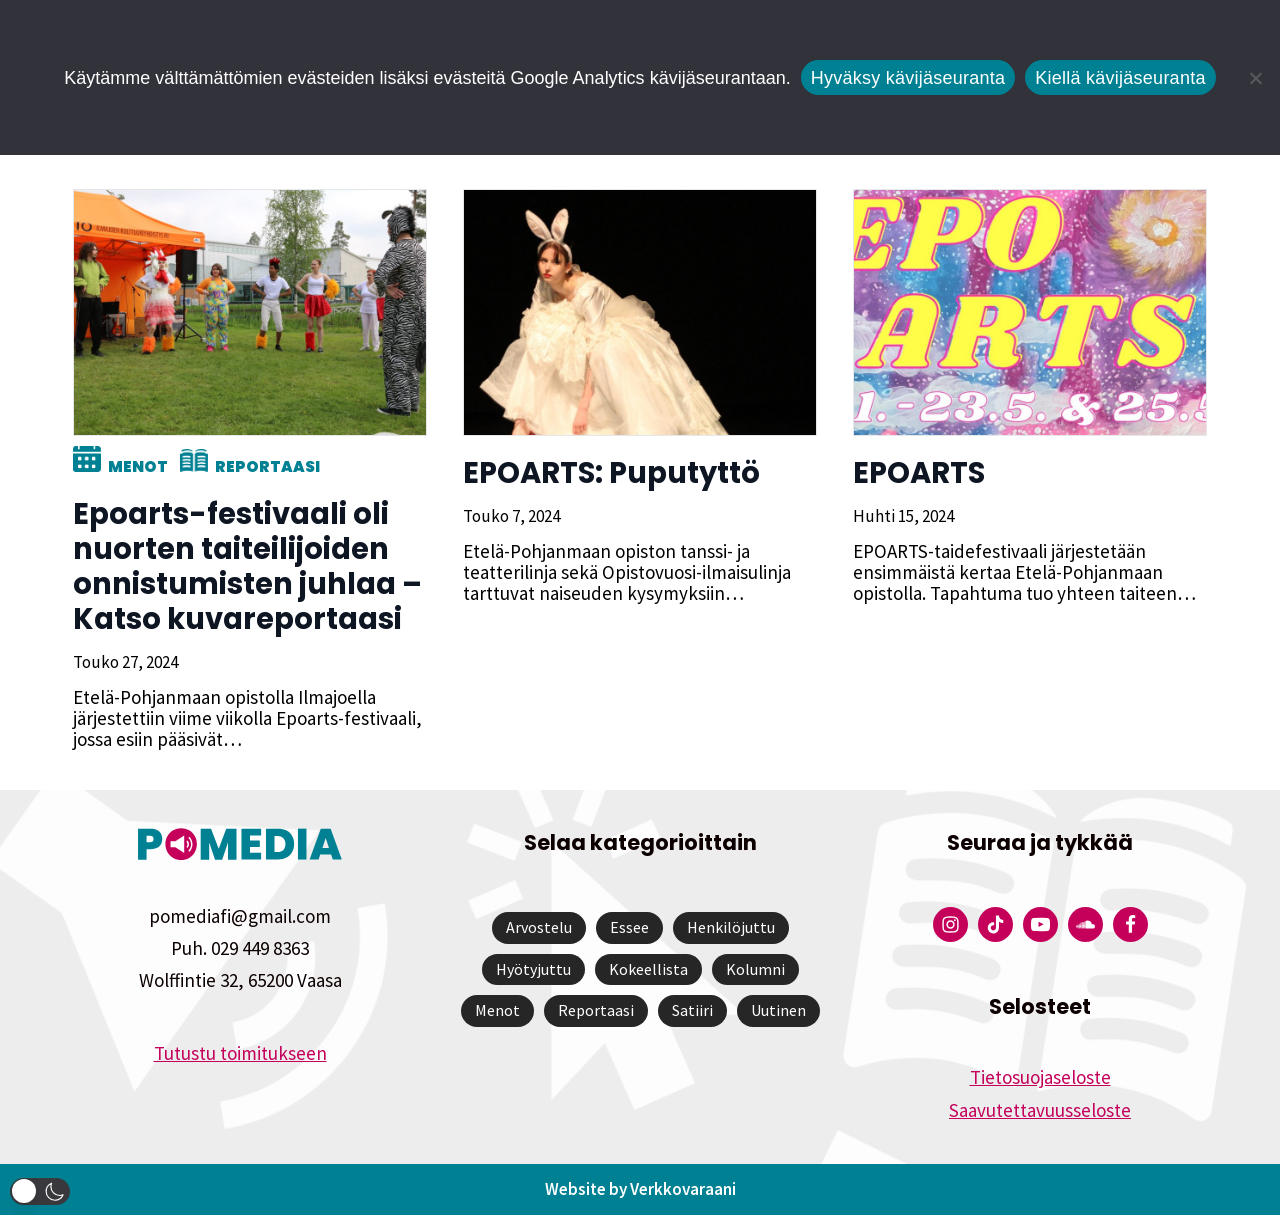 This screenshot has width=1280, height=1215. I want to click on [Kiellä kävijäseuranta], so click(1255, 78).